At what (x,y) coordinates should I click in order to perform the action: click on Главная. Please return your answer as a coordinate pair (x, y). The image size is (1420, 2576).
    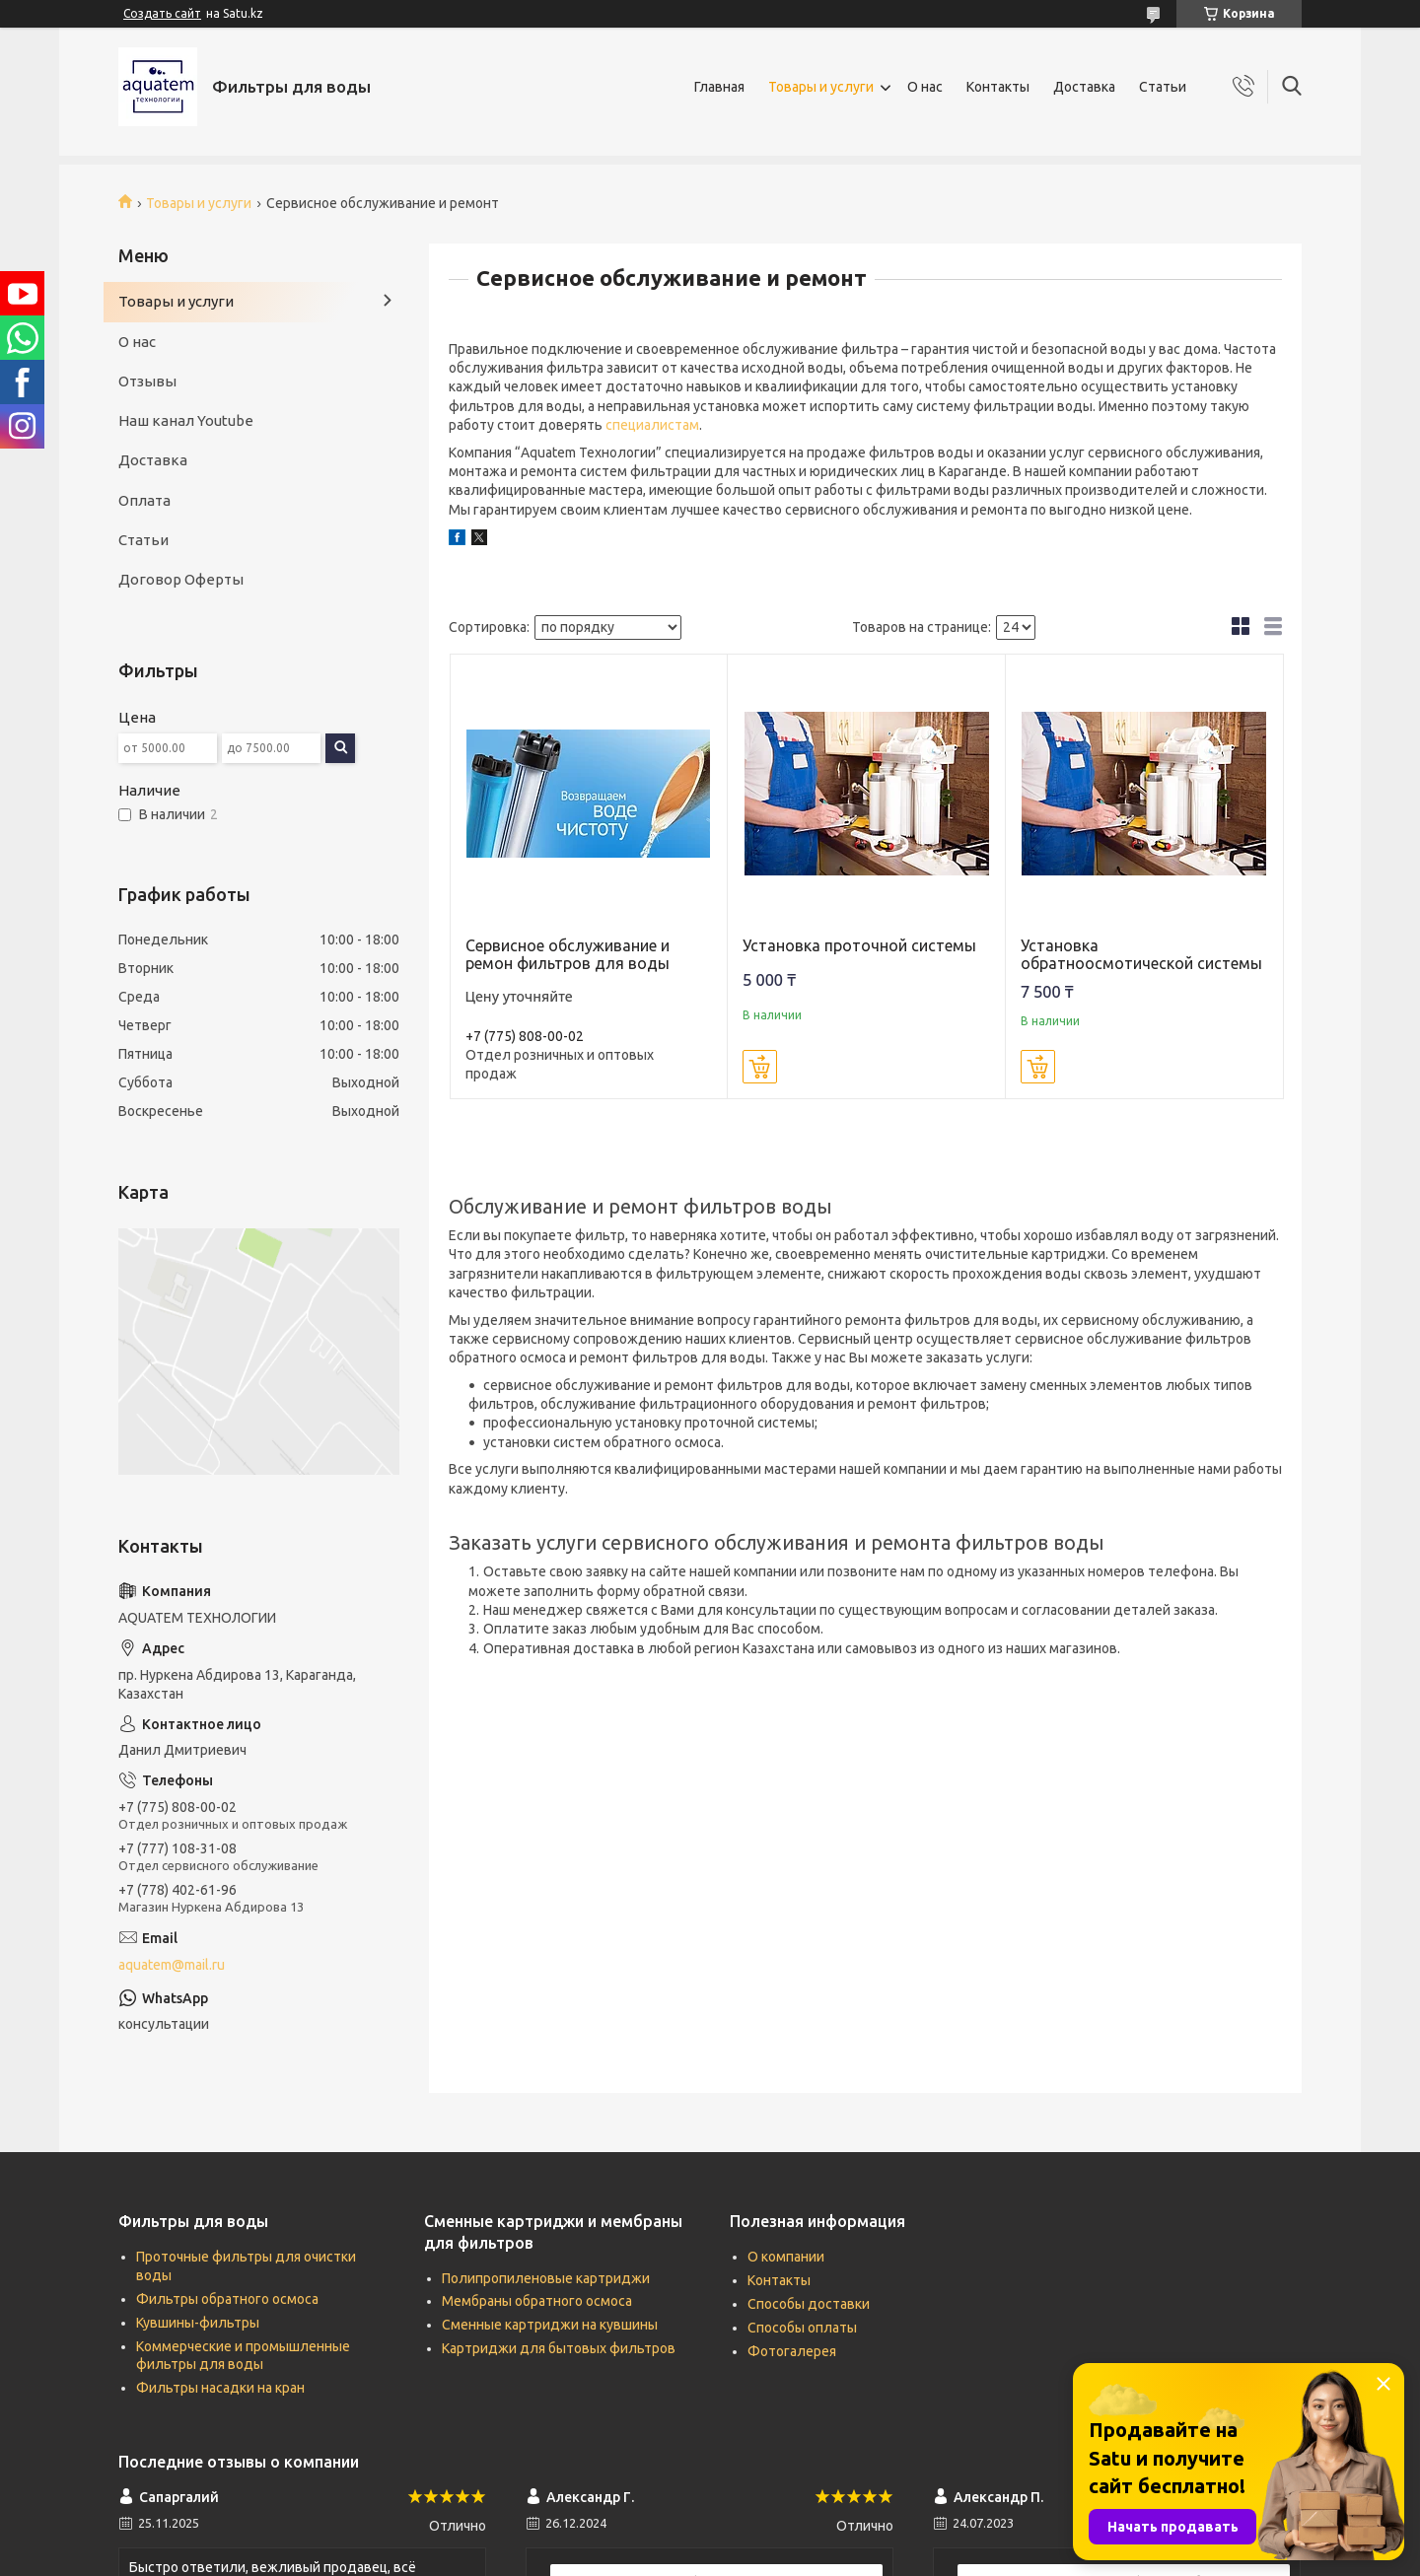
    Looking at the image, I should click on (719, 87).